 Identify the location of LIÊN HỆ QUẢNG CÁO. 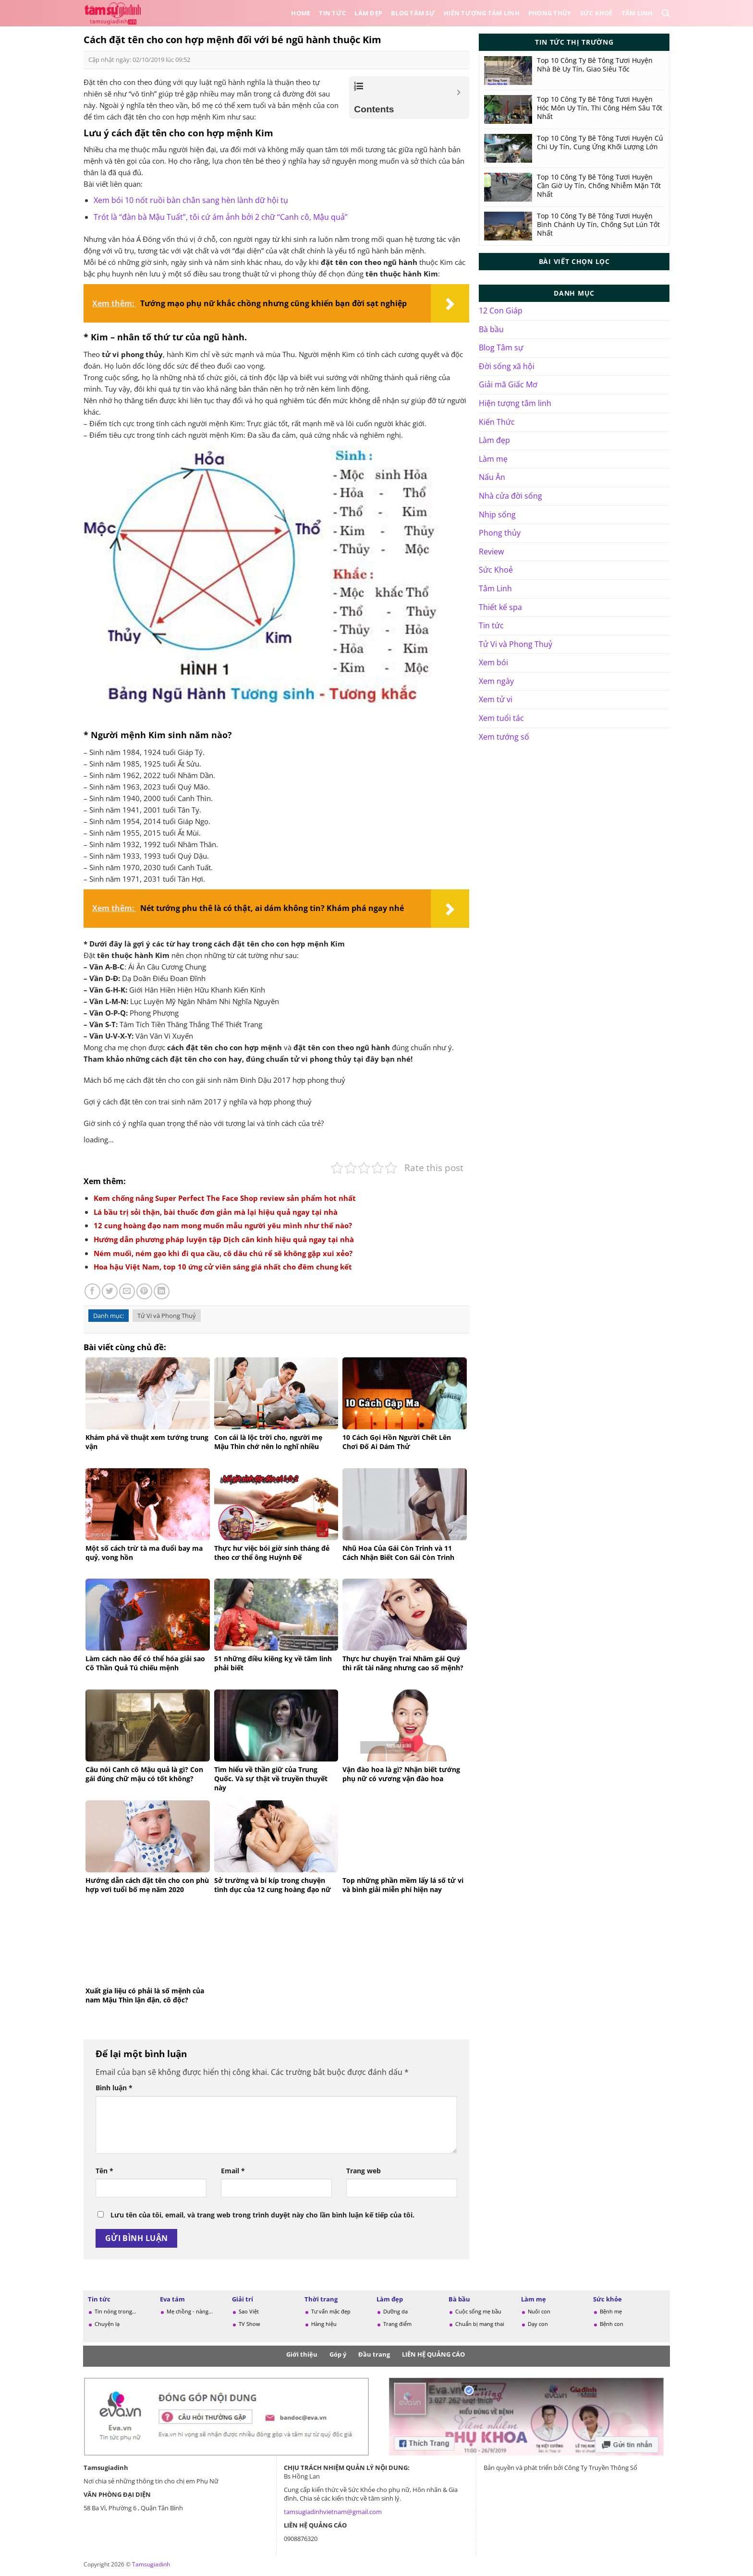
(433, 2354).